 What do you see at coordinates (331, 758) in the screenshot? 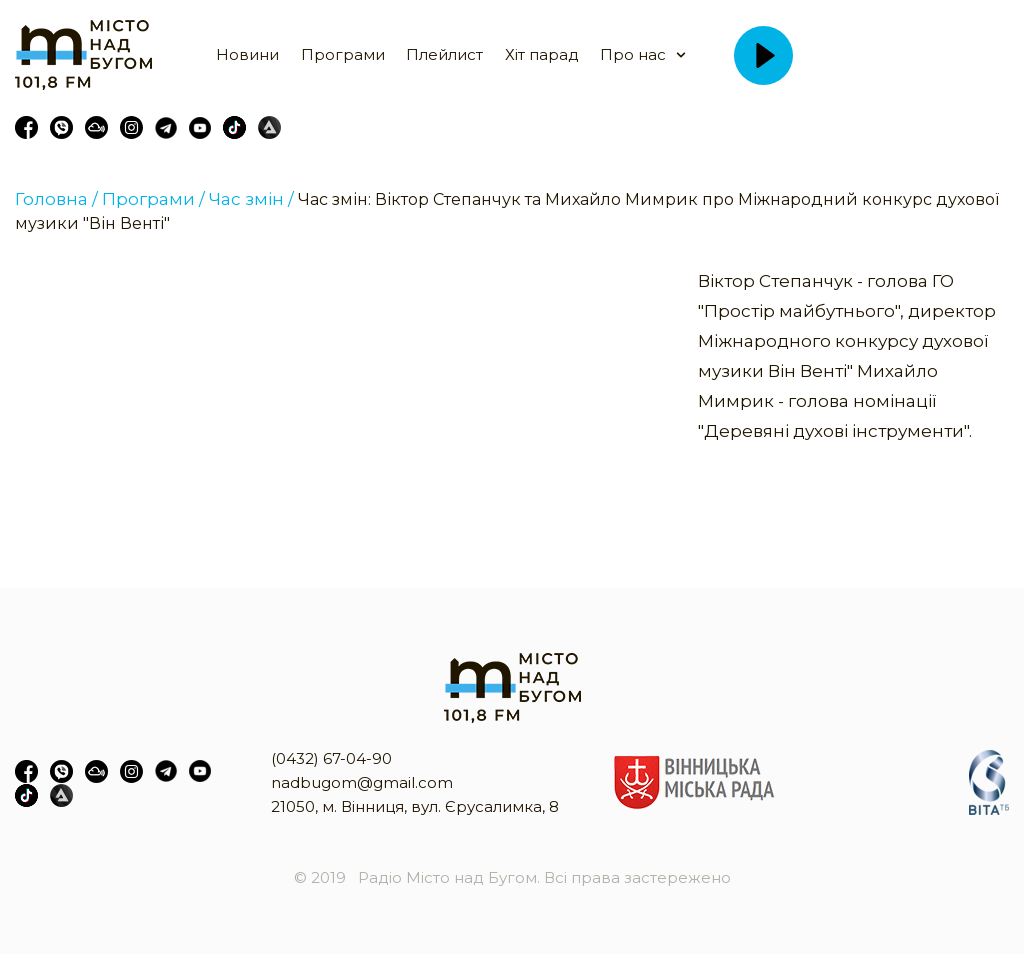
I see `(0432) 67-04-90` at bounding box center [331, 758].